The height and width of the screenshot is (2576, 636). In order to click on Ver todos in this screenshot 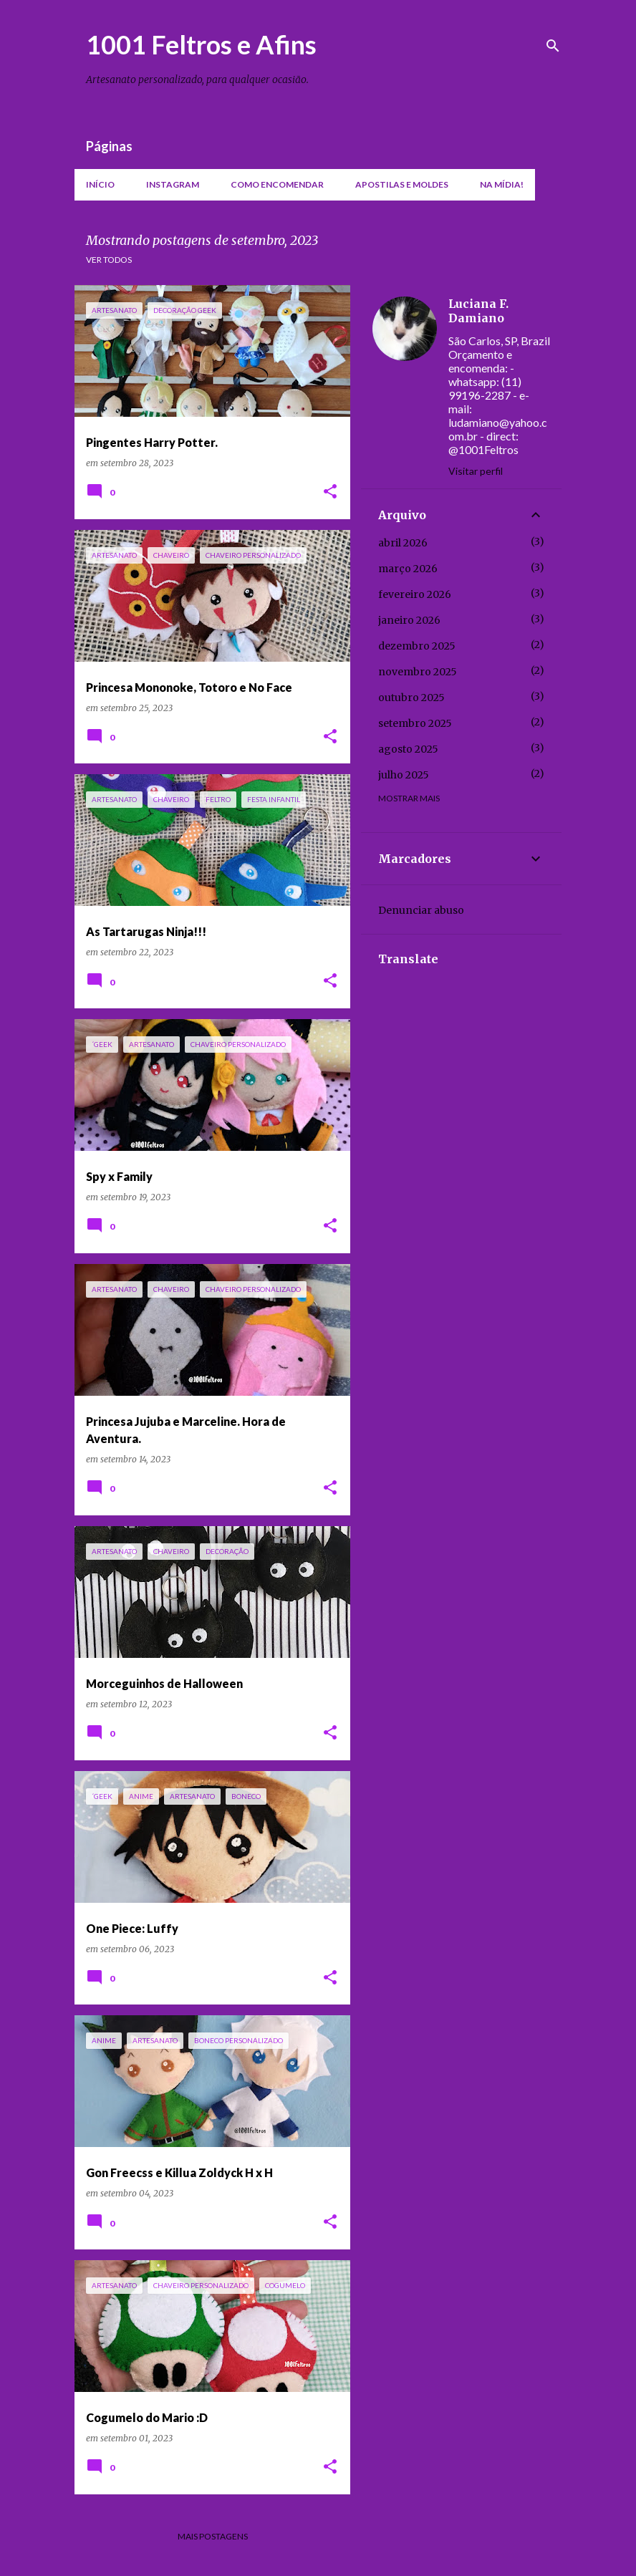, I will do `click(109, 259)`.